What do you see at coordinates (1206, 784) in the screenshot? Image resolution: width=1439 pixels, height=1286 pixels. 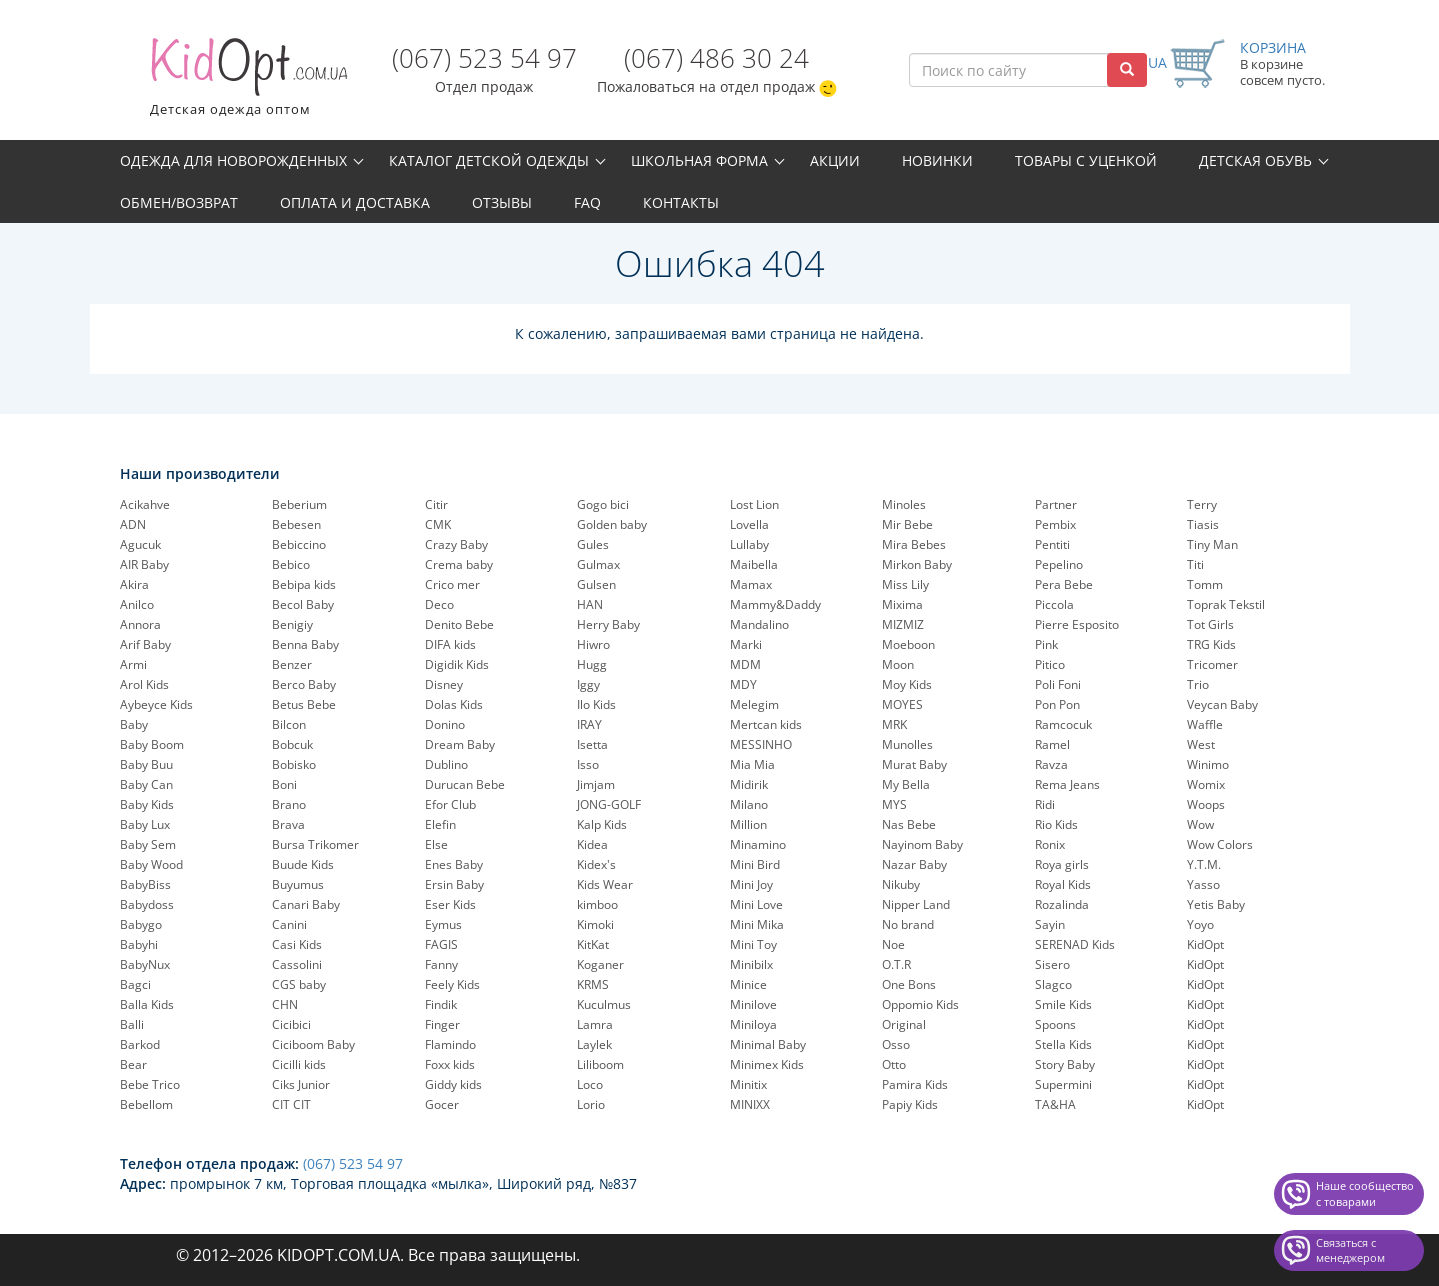 I see `Womix` at bounding box center [1206, 784].